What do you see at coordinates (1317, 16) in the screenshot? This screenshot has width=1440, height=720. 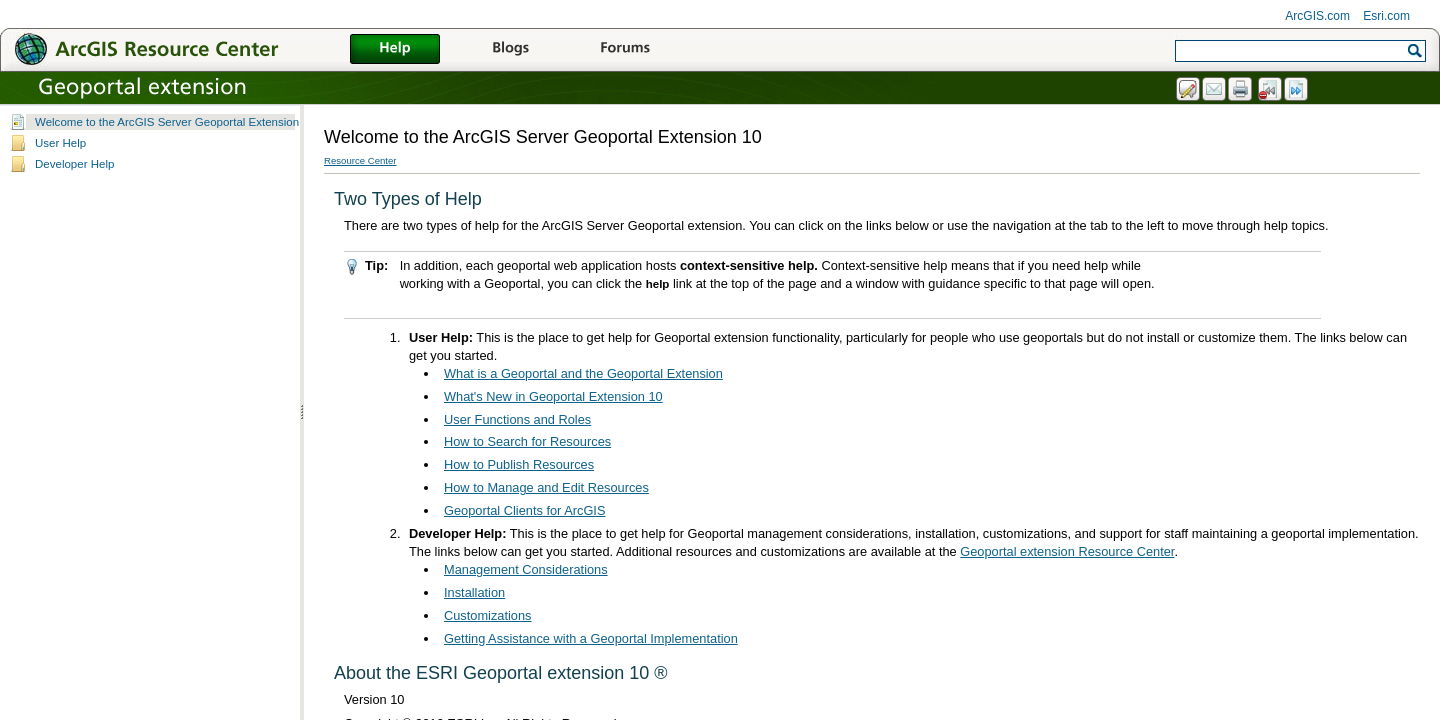 I see `ArcGIS.com` at bounding box center [1317, 16].